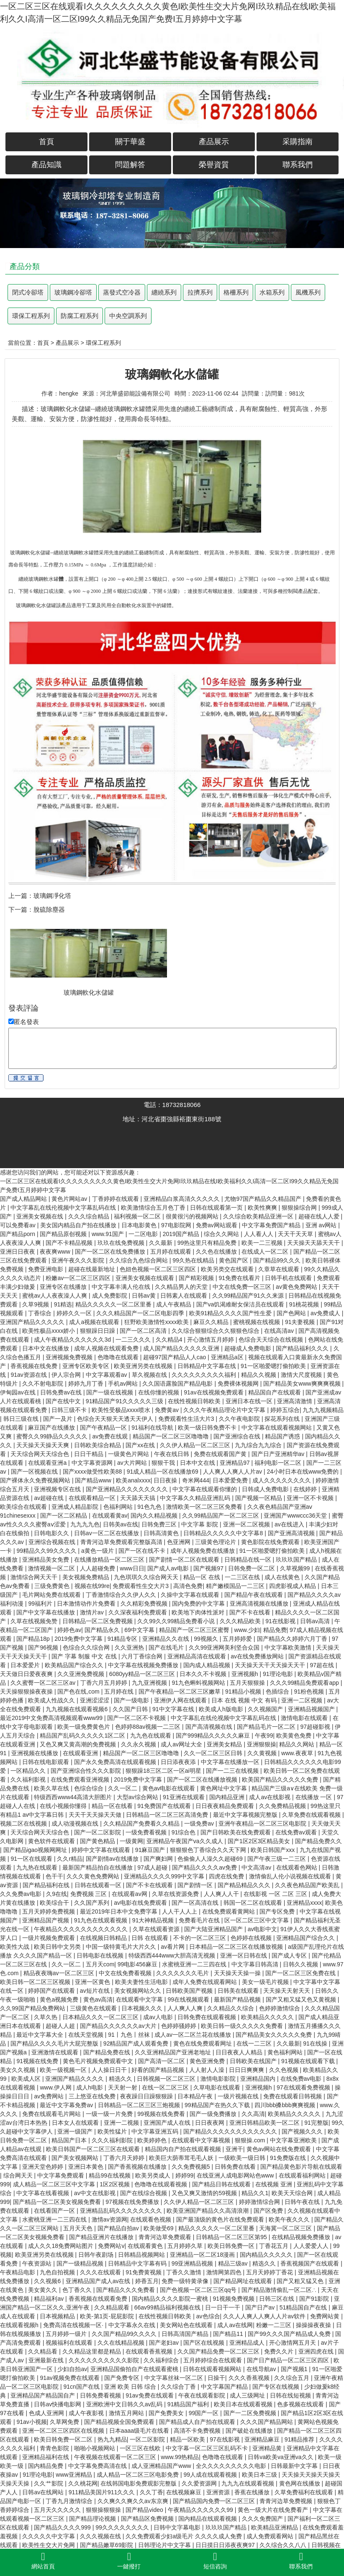 Image resolution: width=344 pixels, height=2576 pixels. What do you see at coordinates (172, 1436) in the screenshot?
I see `精品国产一区二区三区噜噜噜` at bounding box center [172, 1436].